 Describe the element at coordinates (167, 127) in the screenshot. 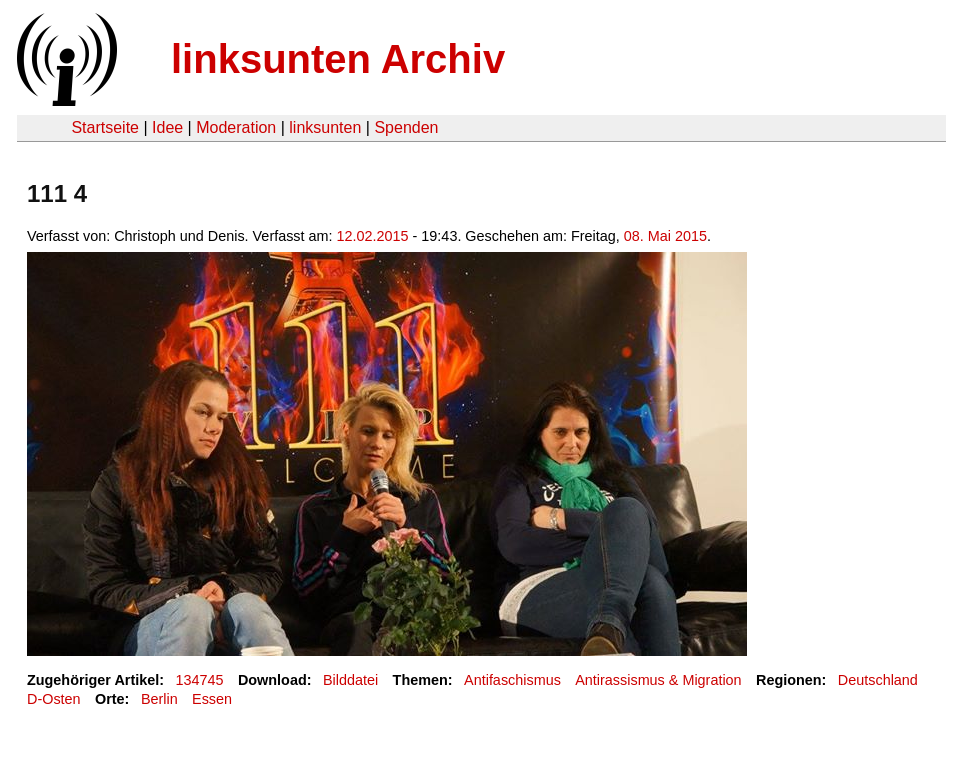

I see `Idee` at that location.